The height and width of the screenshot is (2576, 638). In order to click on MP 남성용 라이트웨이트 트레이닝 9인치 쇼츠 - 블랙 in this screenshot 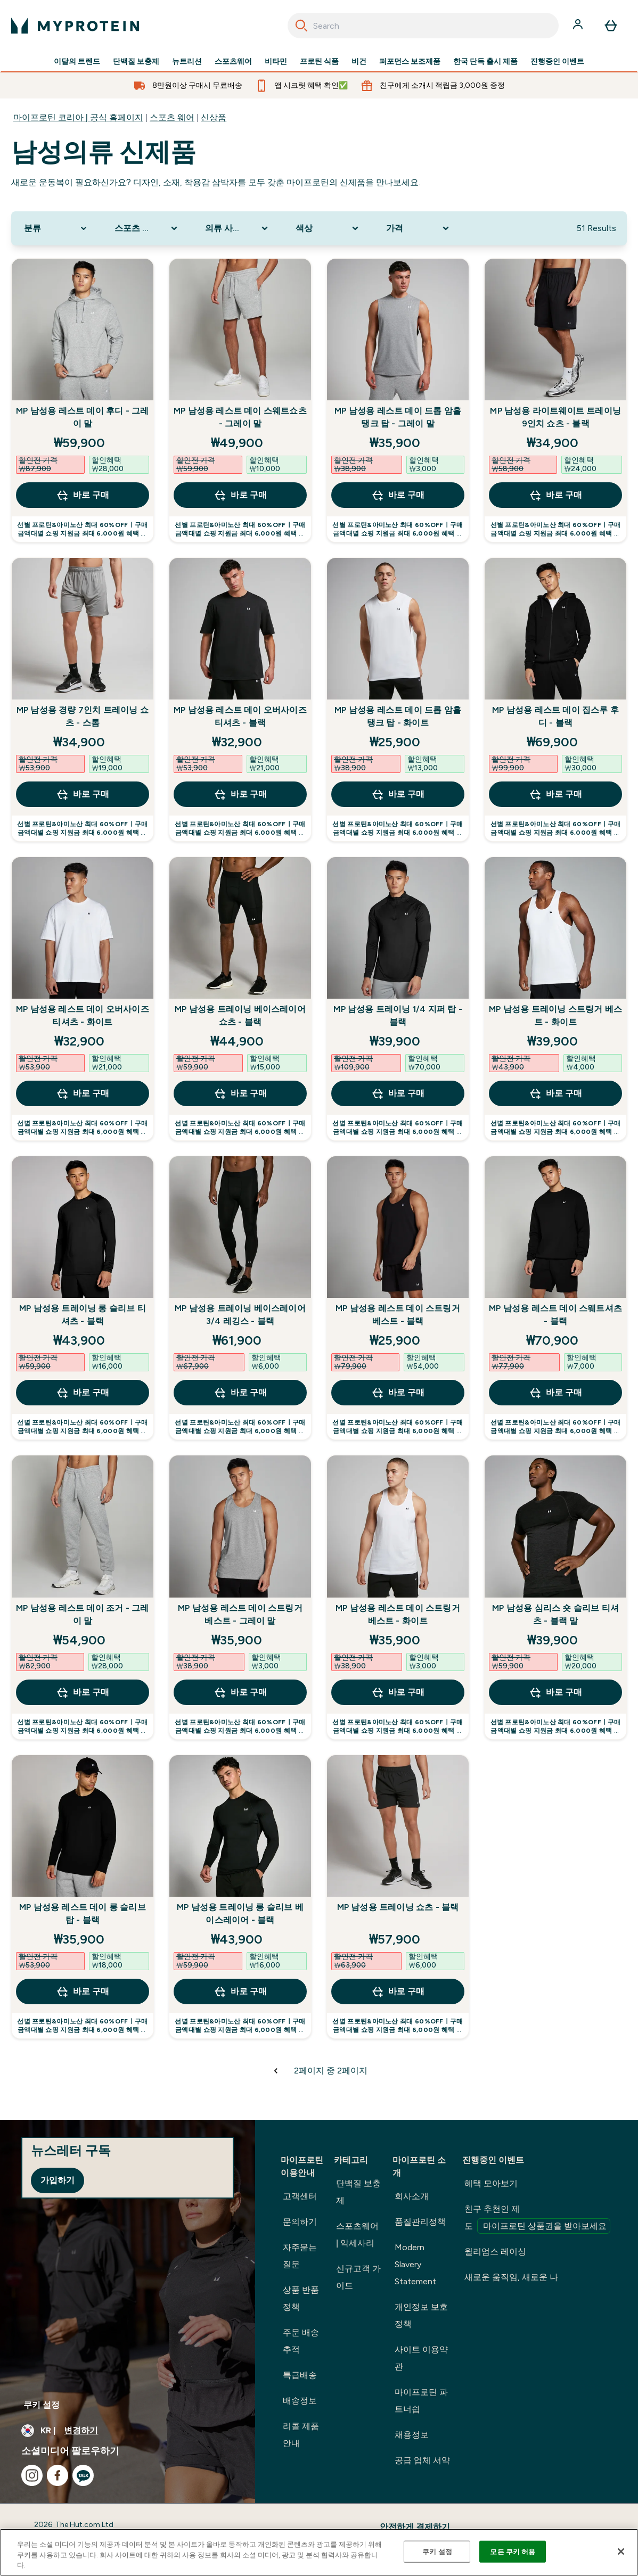, I will do `click(555, 417)`.